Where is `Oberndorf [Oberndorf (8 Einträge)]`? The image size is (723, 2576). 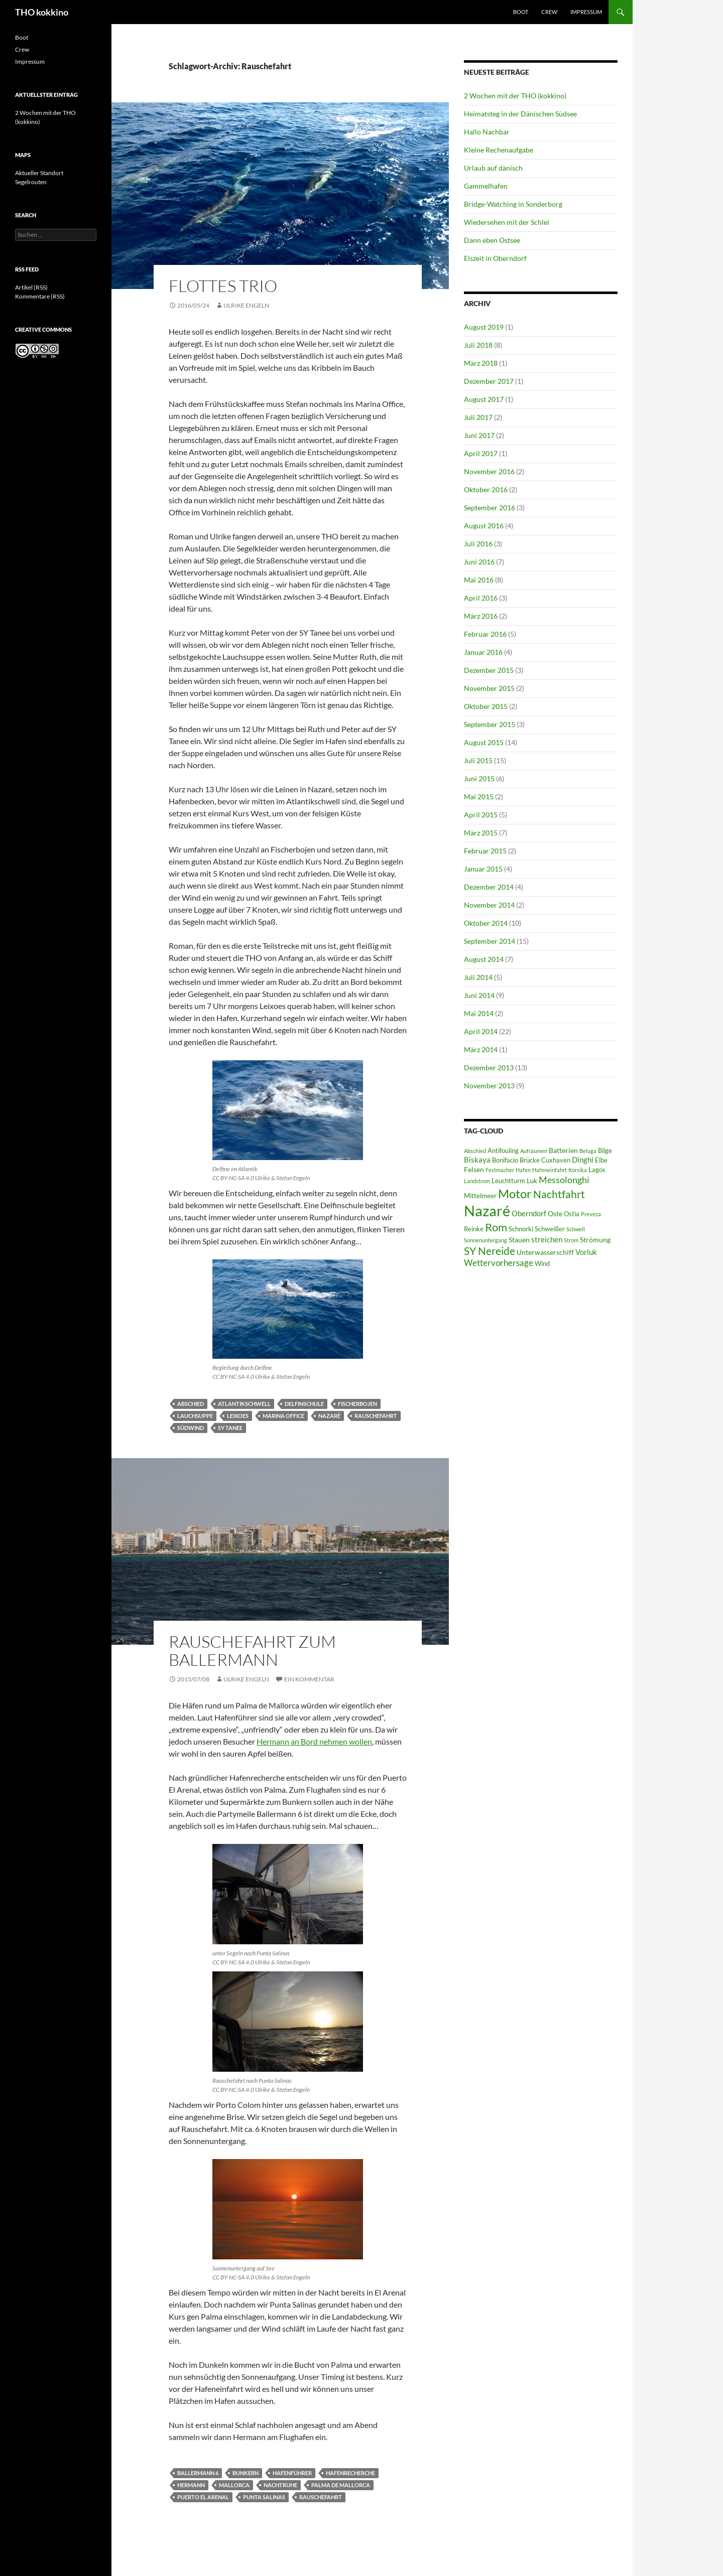 Oberndorf [Oberndorf (8 Einträge)] is located at coordinates (529, 1213).